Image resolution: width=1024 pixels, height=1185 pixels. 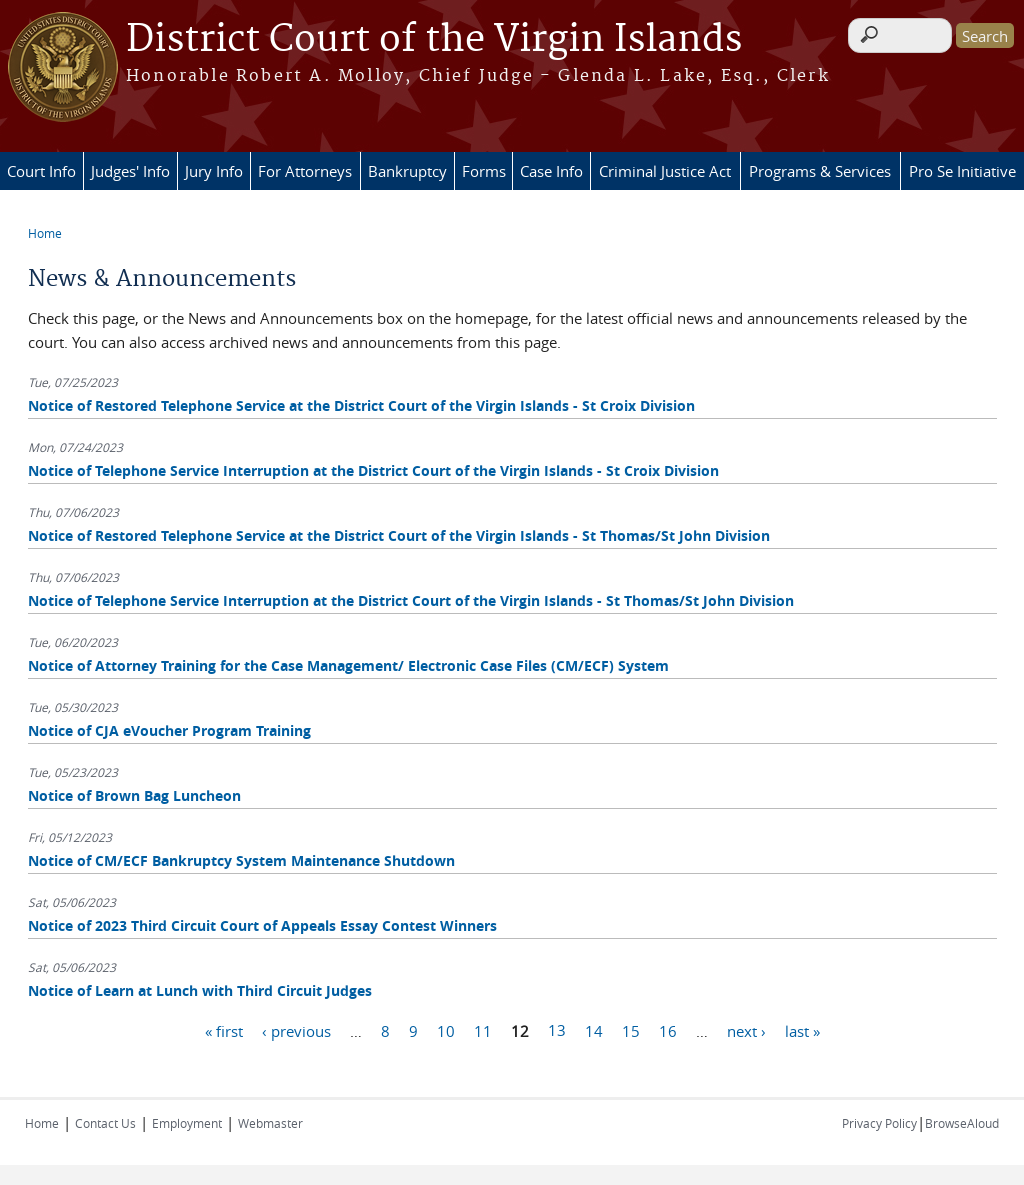 What do you see at coordinates (399, 535) in the screenshot?
I see `Notice of Restored Telephone Service at the District Court of the Virgin Islands - St Thomas/St John Division` at bounding box center [399, 535].